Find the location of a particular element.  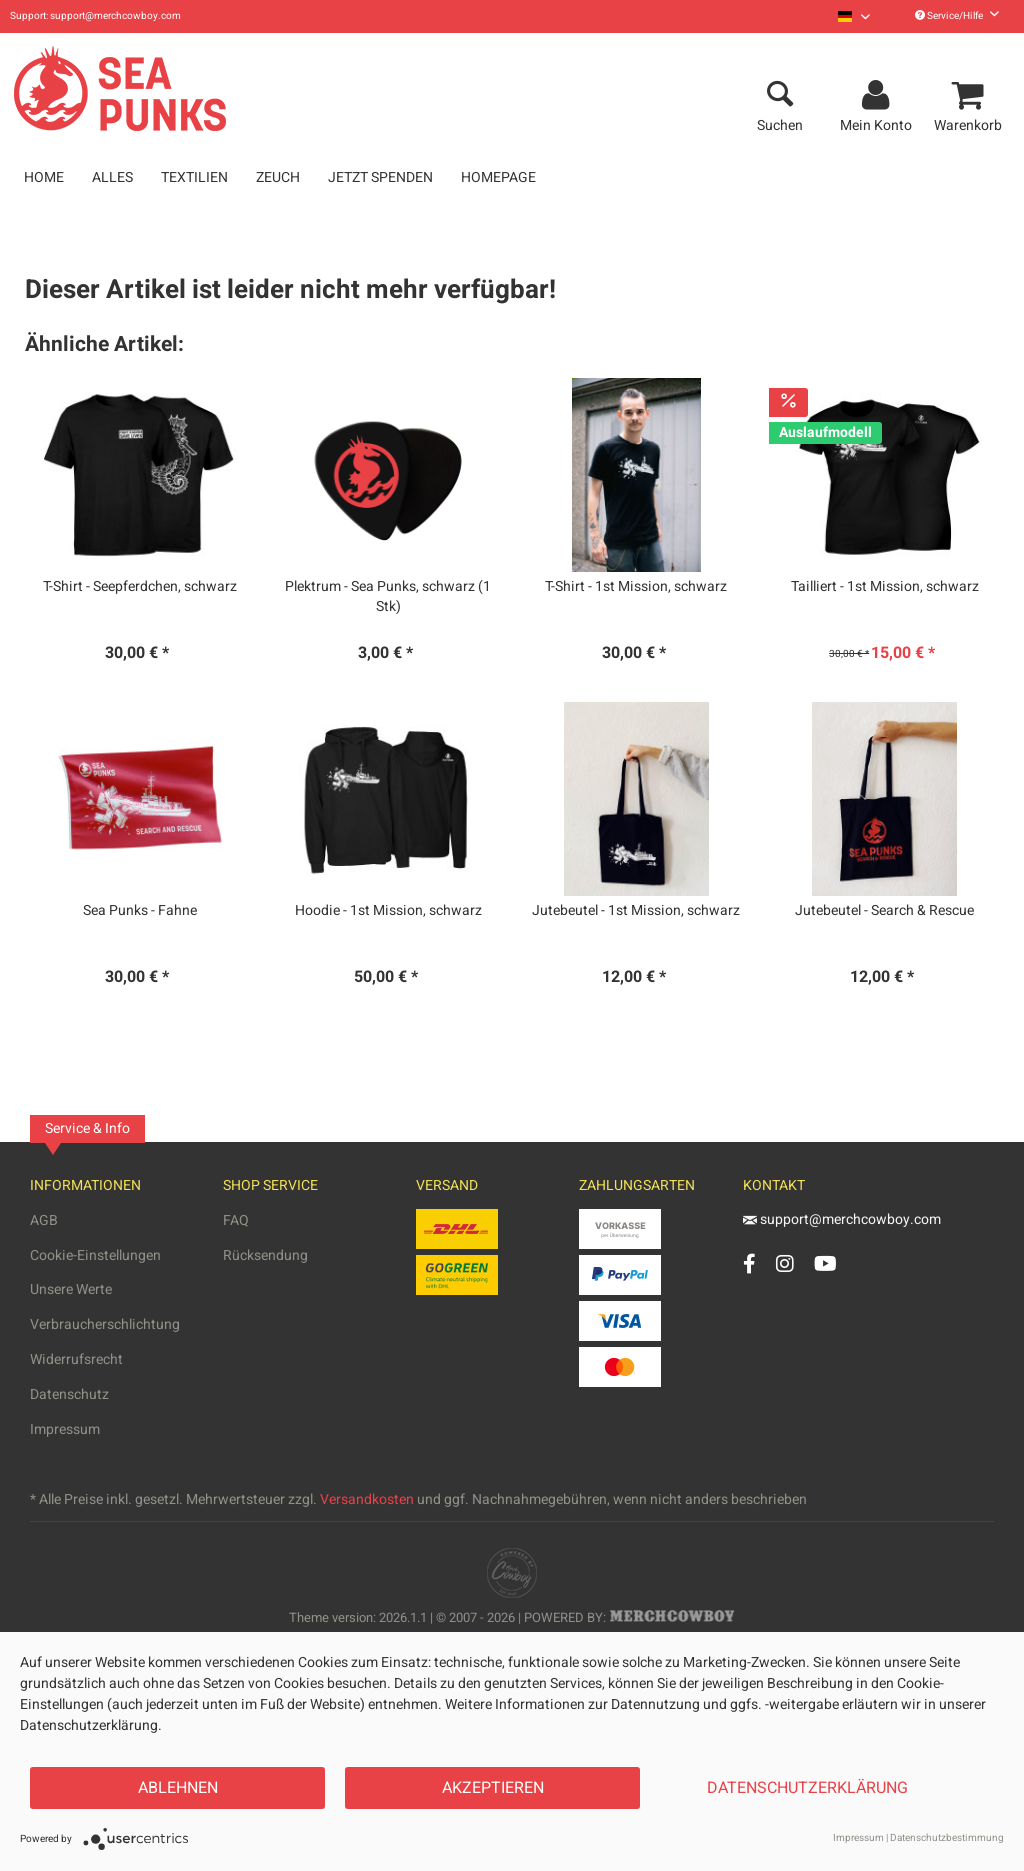

Impressum is located at coordinates (65, 1429).